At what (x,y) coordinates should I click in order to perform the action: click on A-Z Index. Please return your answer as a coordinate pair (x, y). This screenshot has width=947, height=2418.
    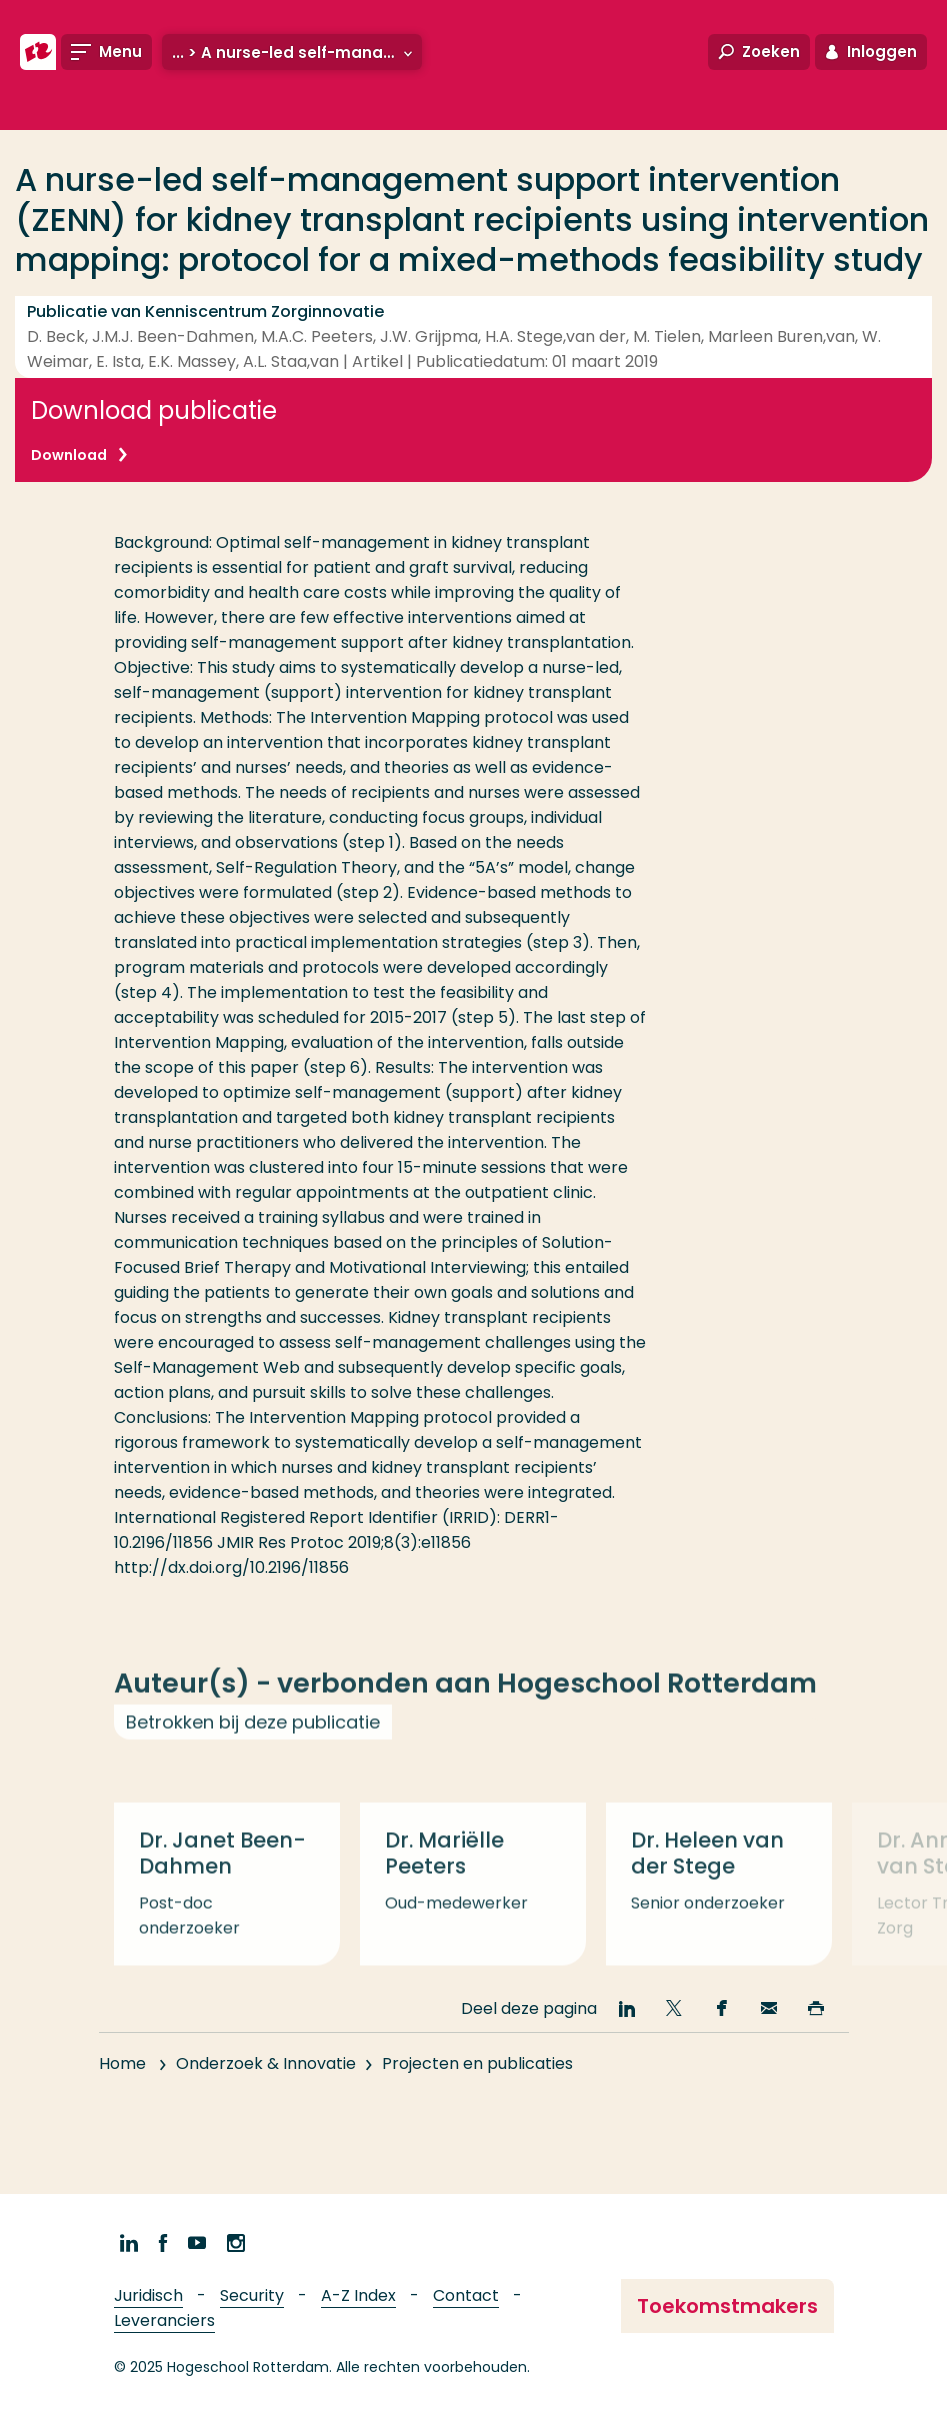
    Looking at the image, I should click on (358, 2295).